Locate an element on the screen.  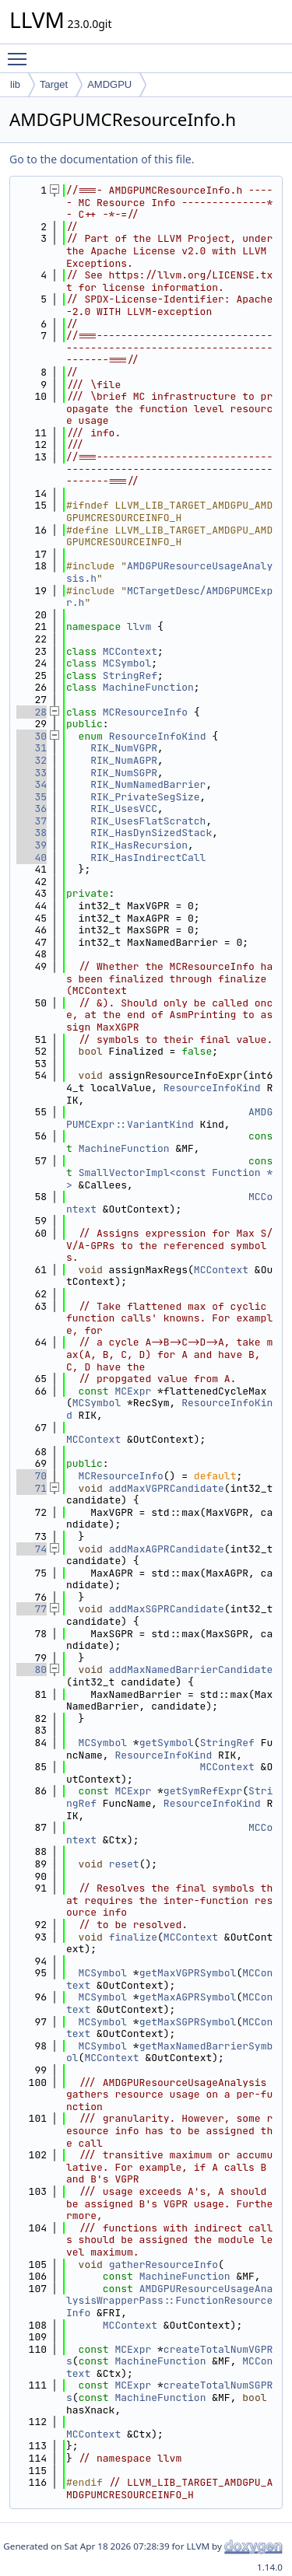
RIK_UsesVCC is located at coordinates (123, 808).